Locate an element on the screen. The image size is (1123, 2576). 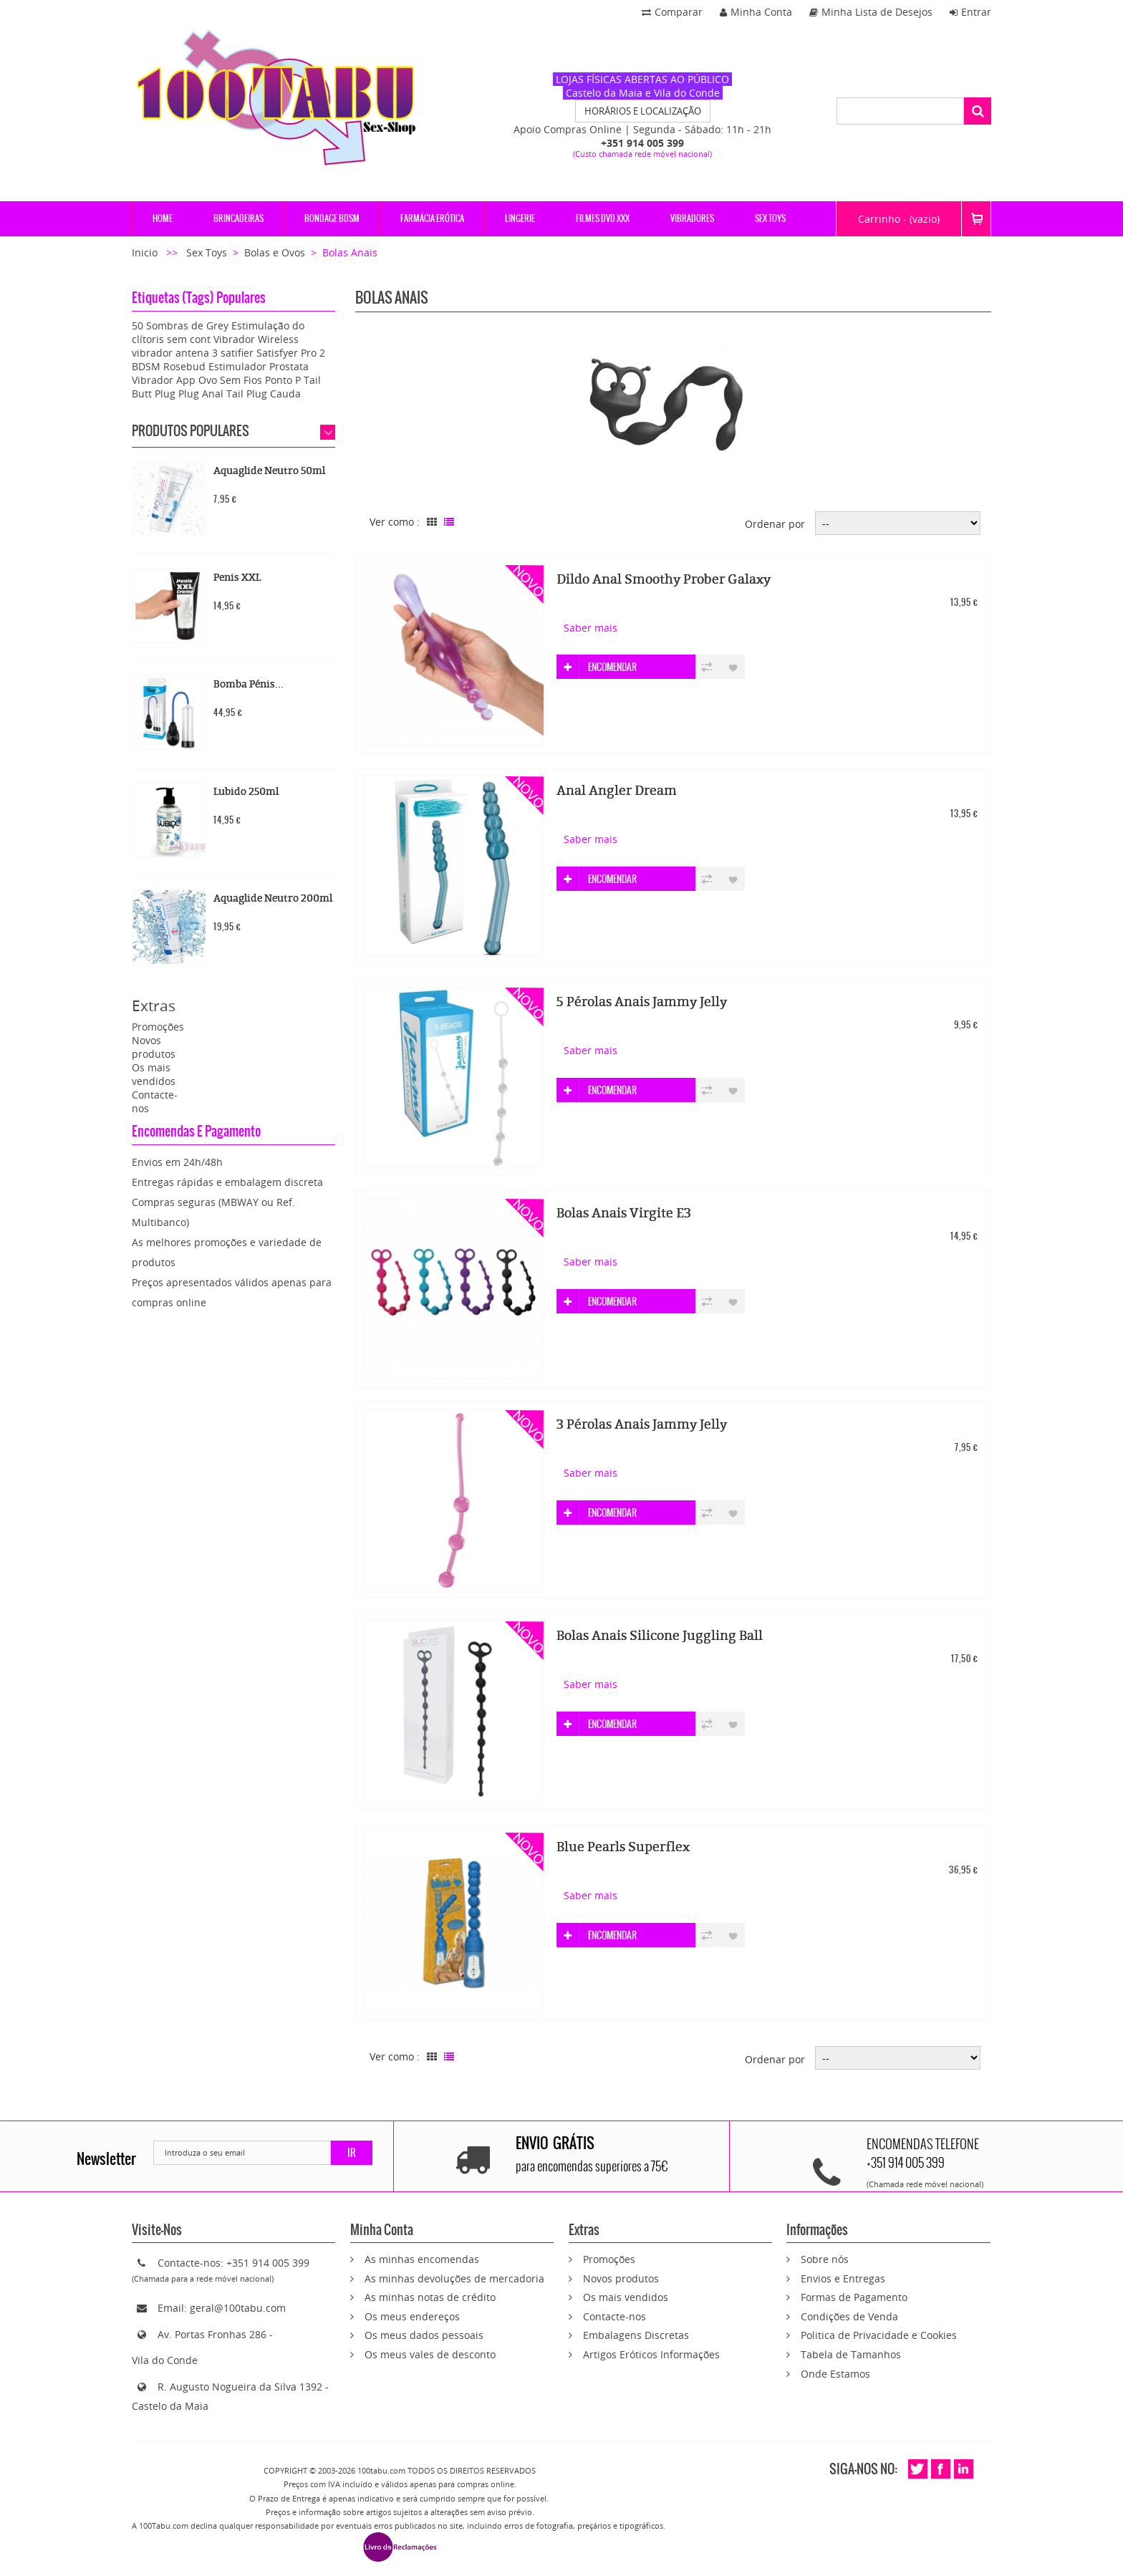
Ponto P is located at coordinates (283, 380).